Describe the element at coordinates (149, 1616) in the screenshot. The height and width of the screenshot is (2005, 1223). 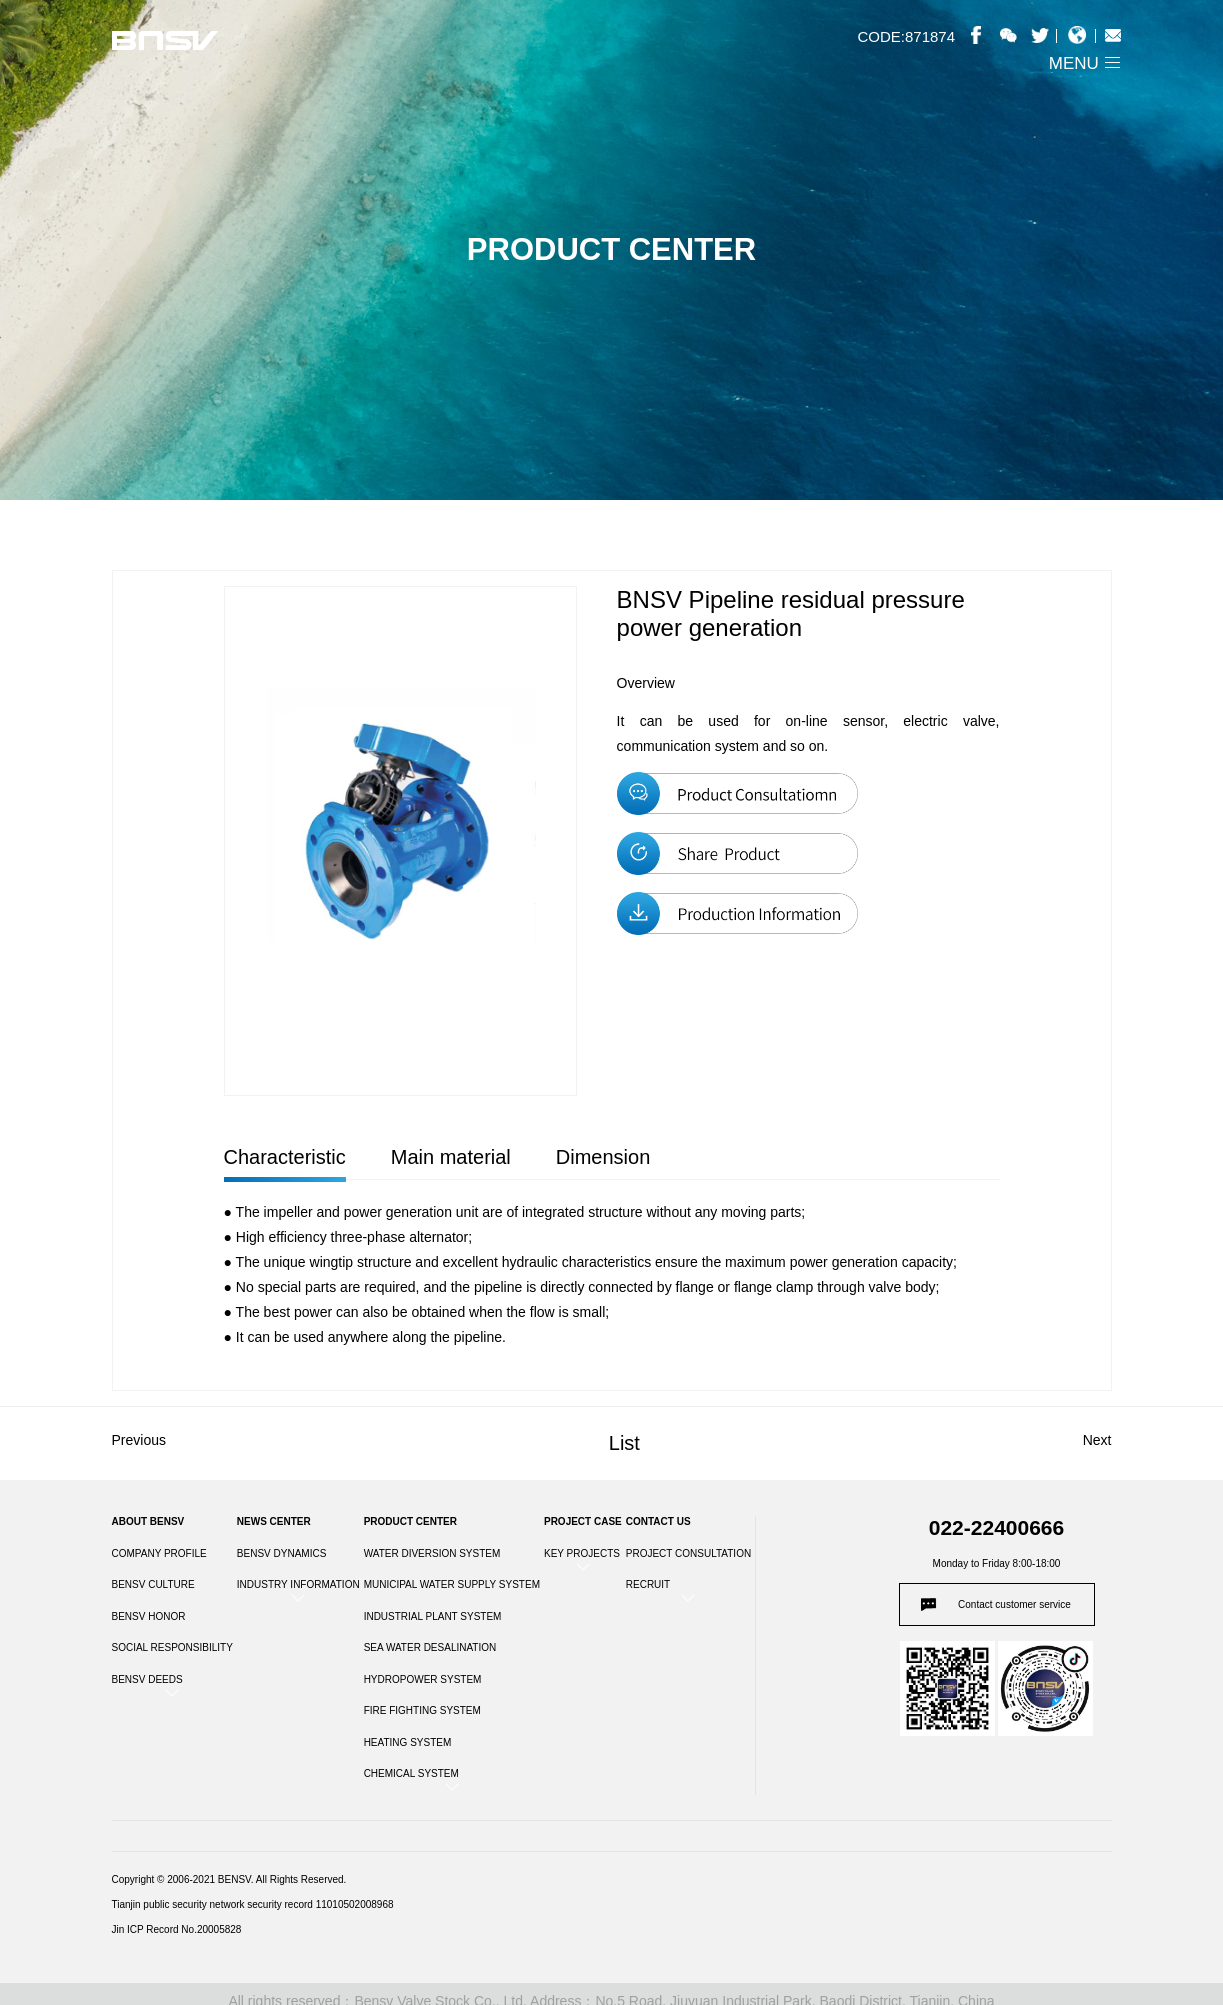
I see `BENSV HONOR` at that location.